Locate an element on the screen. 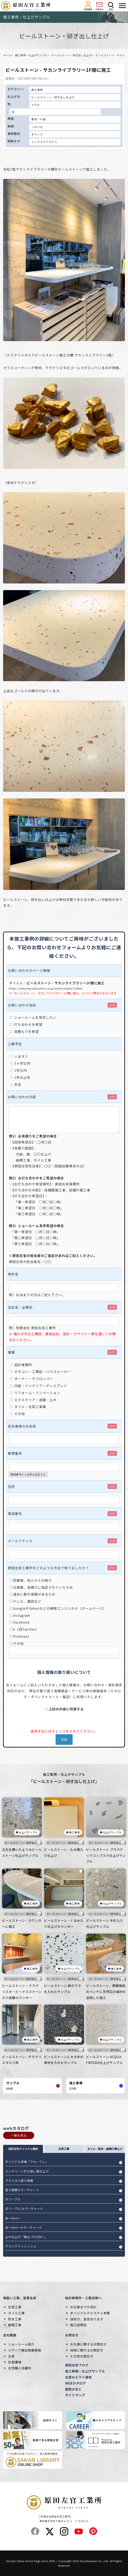 The height and width of the screenshot is (2576, 128). 設計事務所・工務店様へ is located at coordinates (83, 2297).